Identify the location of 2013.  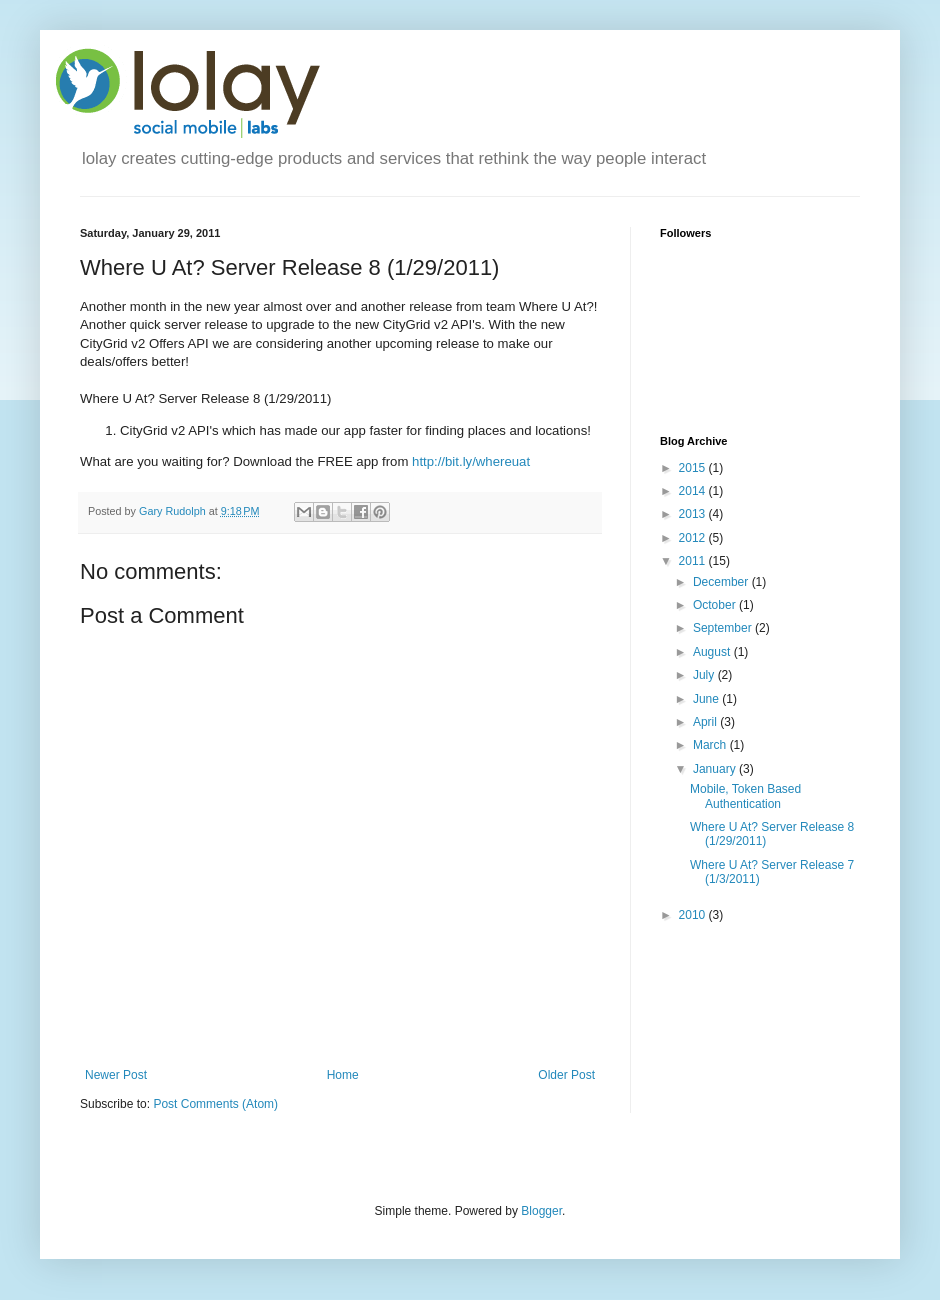
(694, 514).